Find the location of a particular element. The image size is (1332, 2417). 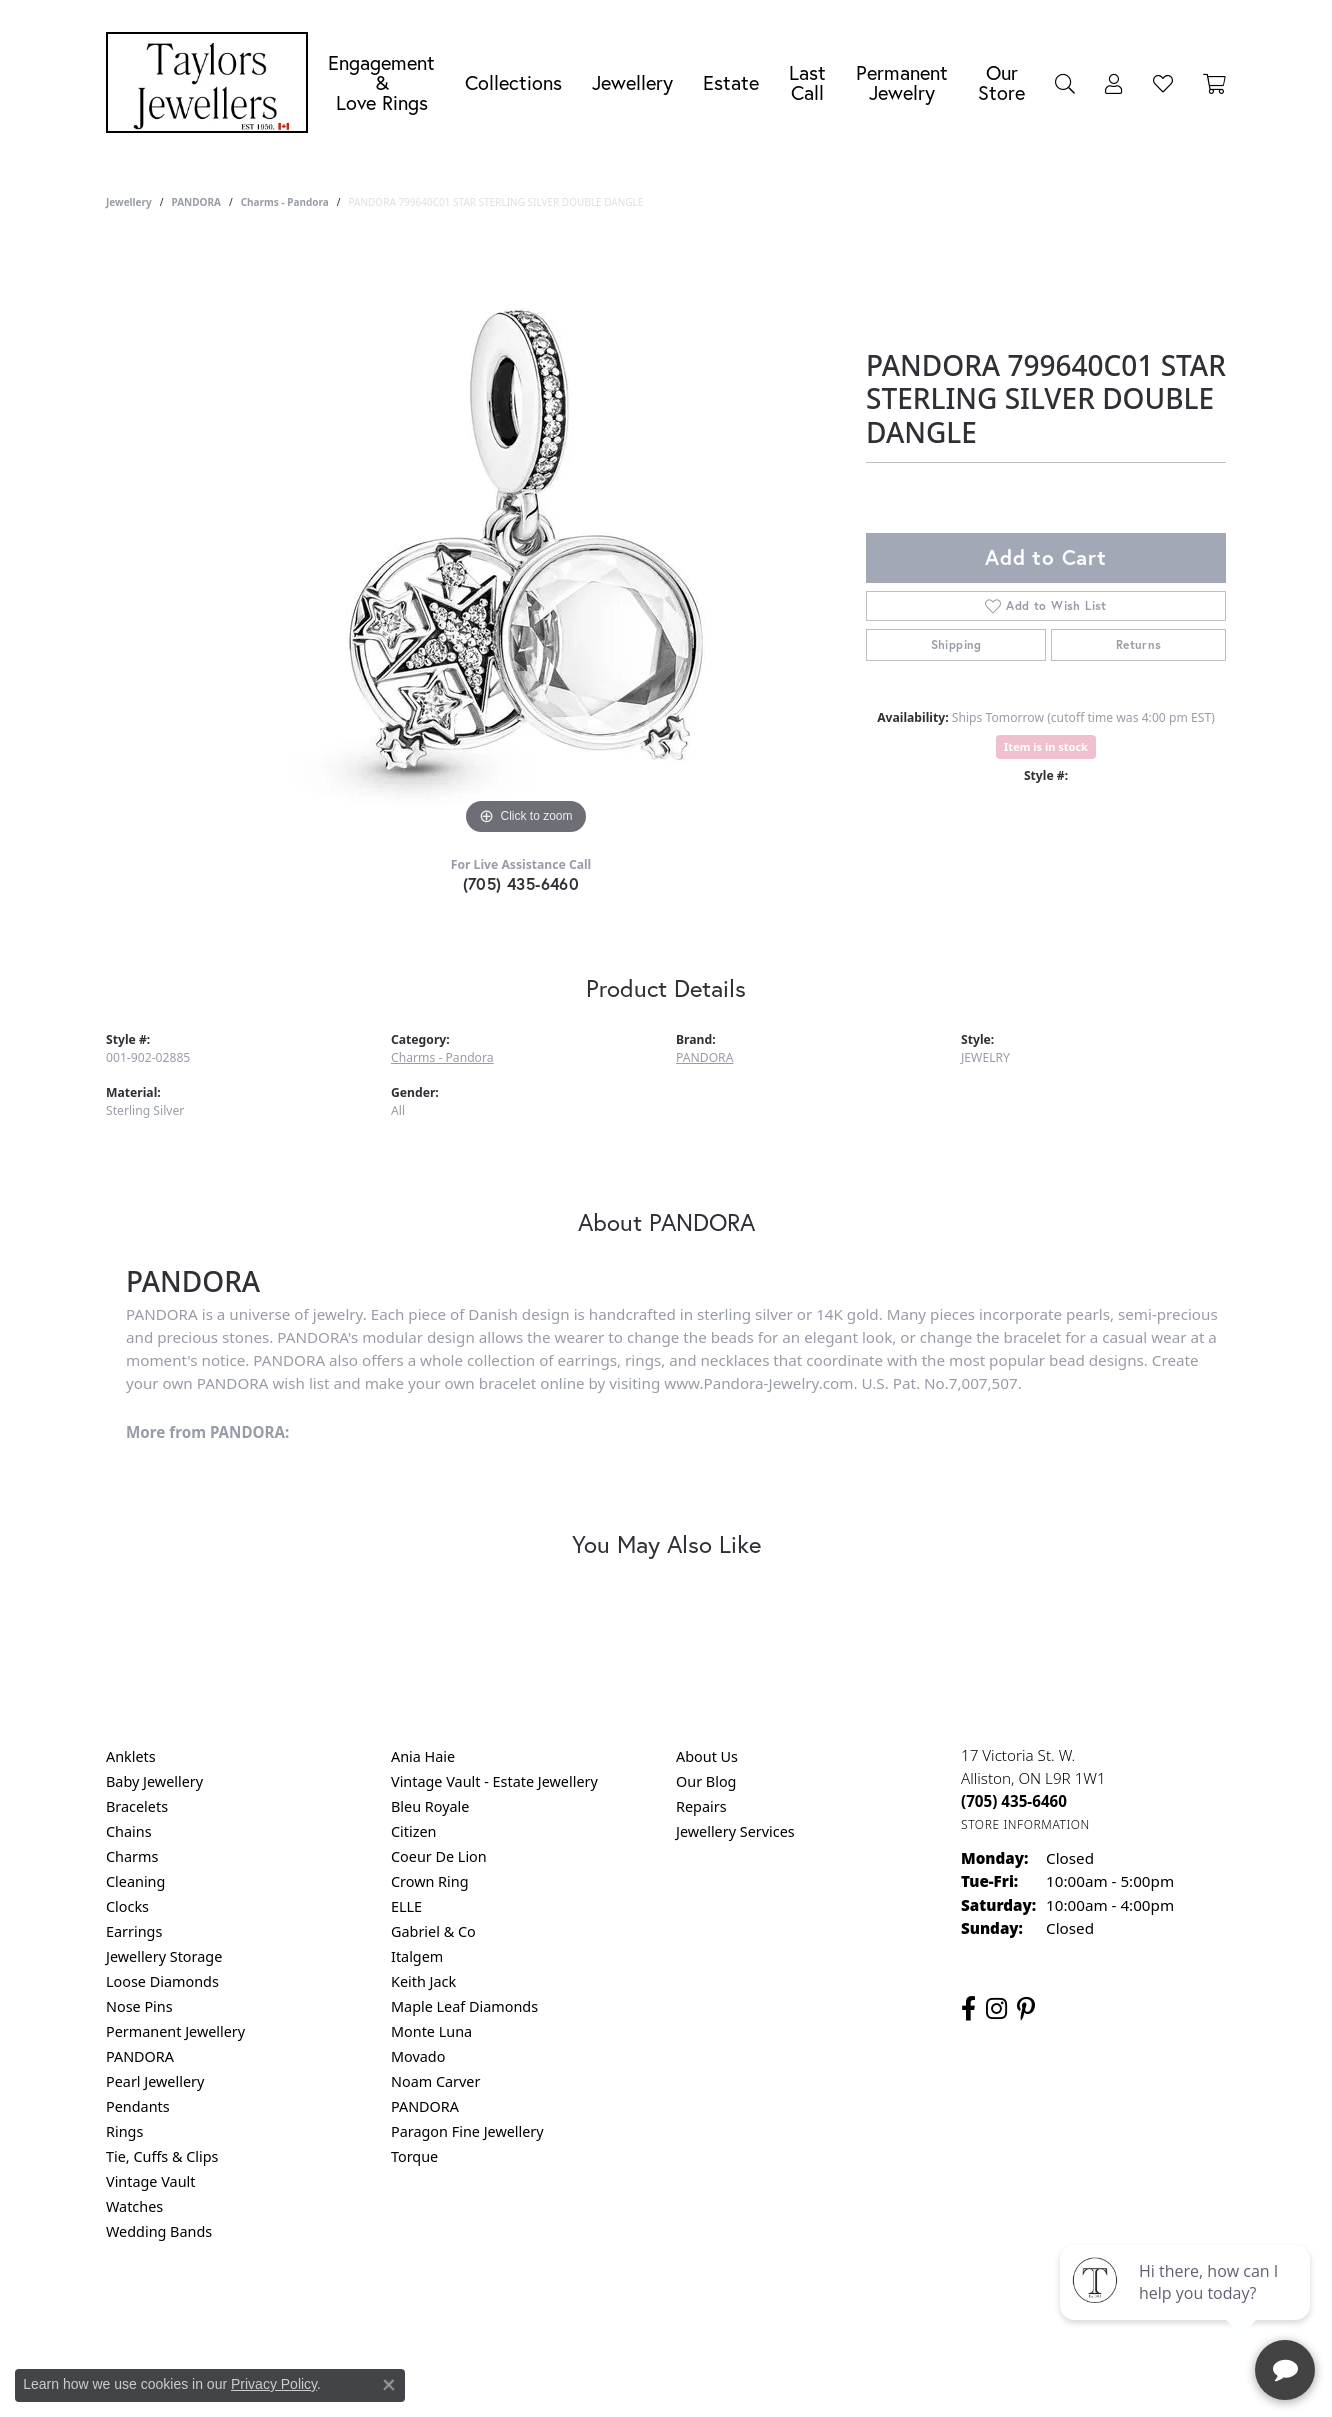

[Toggle Shopping Cart] is located at coordinates (1214, 83).